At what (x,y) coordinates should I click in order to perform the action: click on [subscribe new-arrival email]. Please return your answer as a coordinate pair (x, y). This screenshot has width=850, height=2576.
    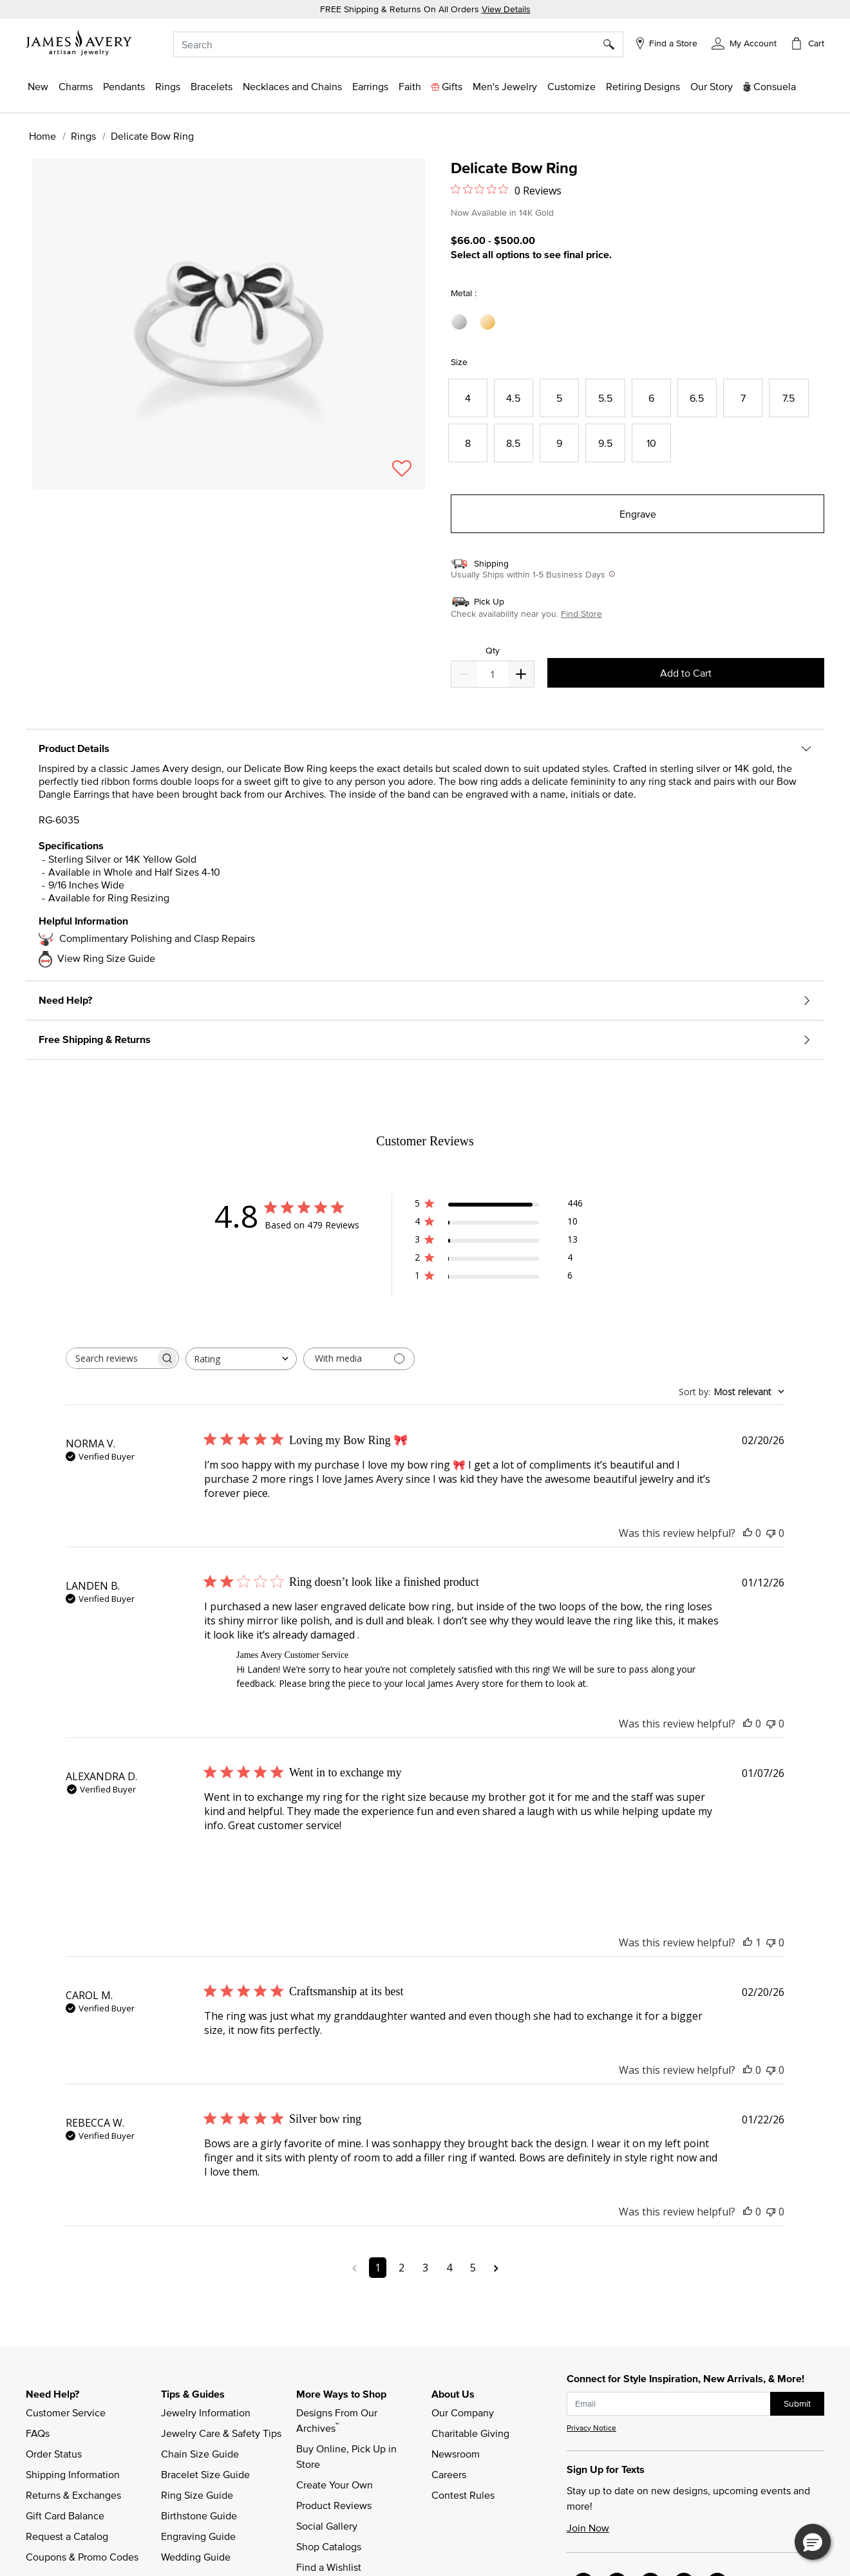
    Looking at the image, I should click on (669, 2404).